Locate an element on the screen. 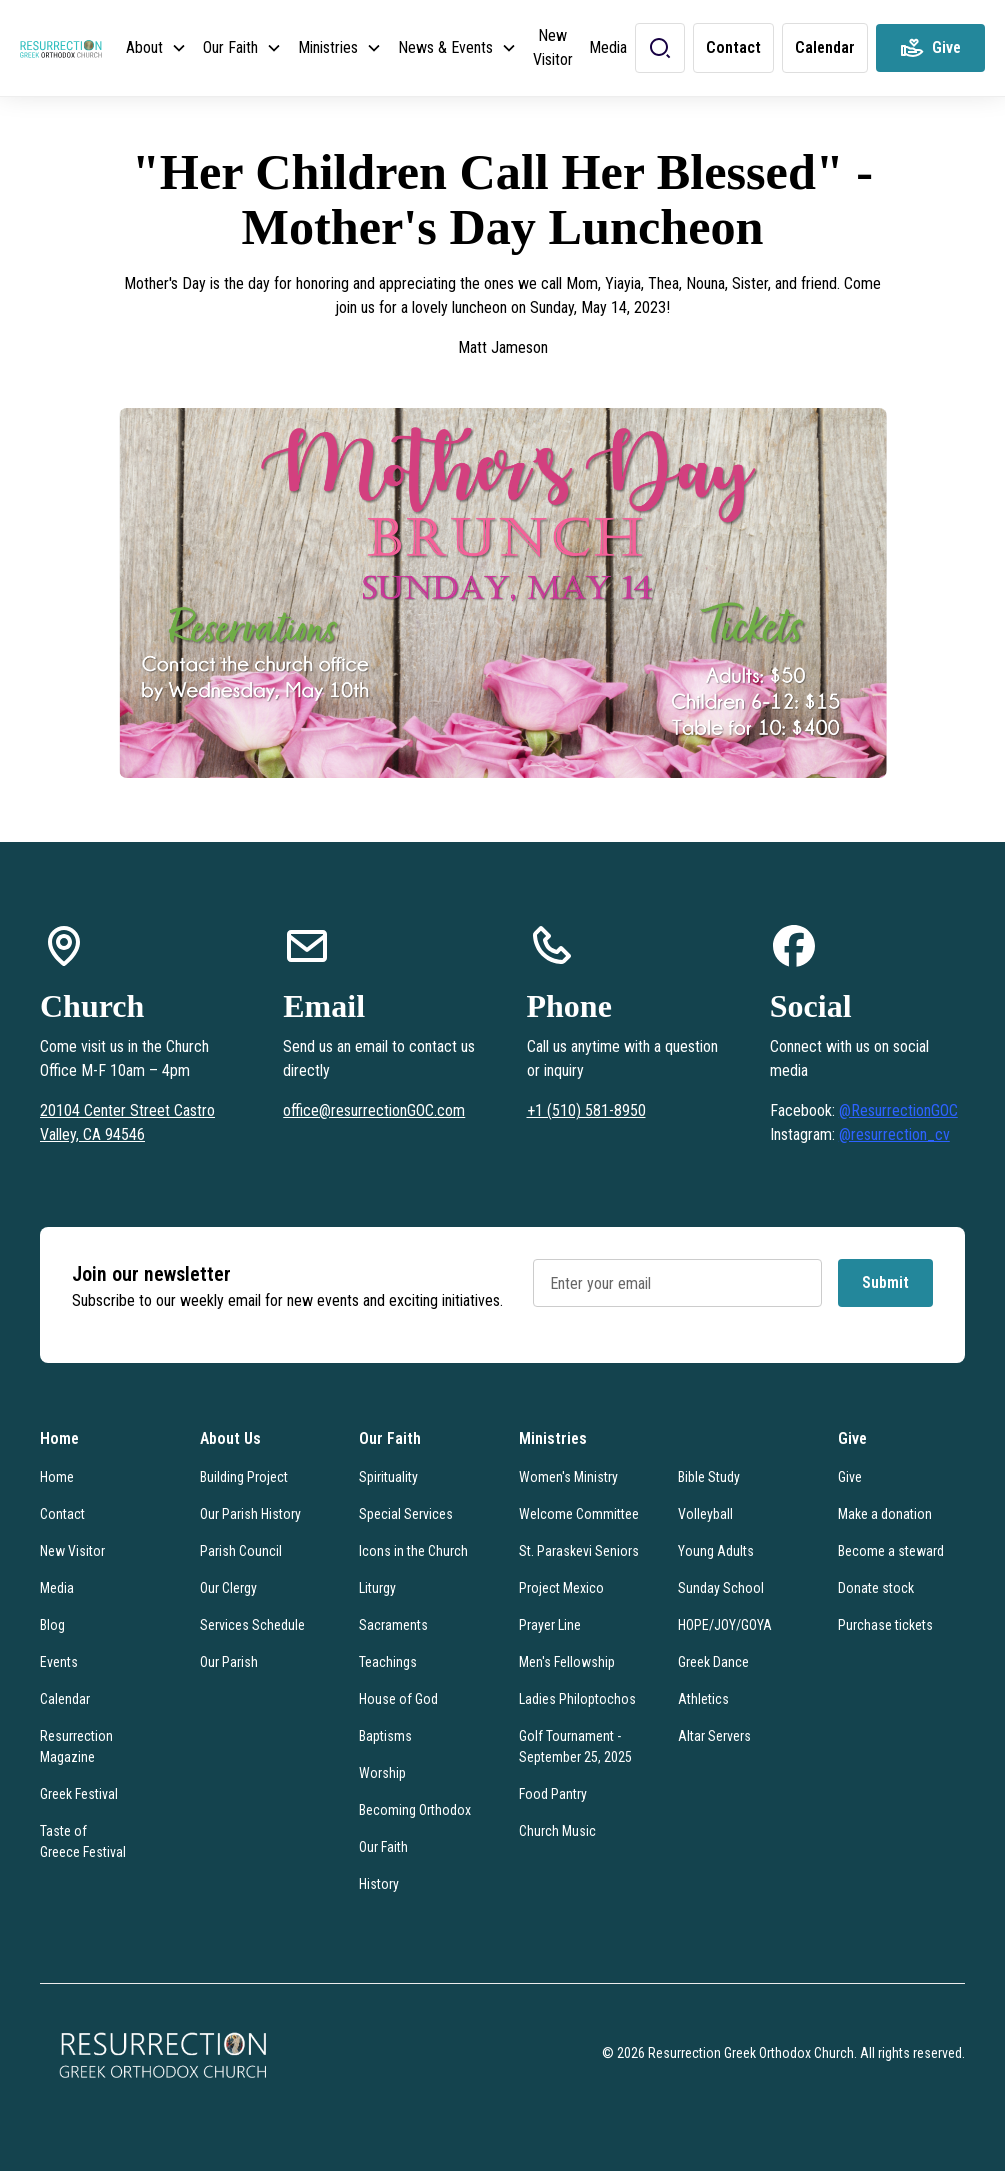  +1 (510) 581-8950 is located at coordinates (586, 1110).